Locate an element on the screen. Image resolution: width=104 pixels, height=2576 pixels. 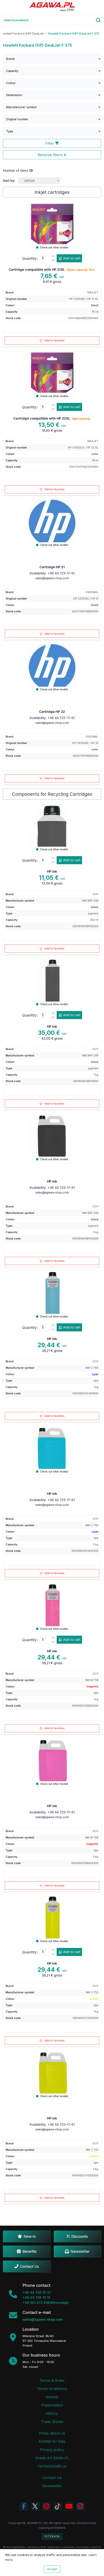
[Visit Agawa profile on Twitter (X)] is located at coordinates (35, 2506).